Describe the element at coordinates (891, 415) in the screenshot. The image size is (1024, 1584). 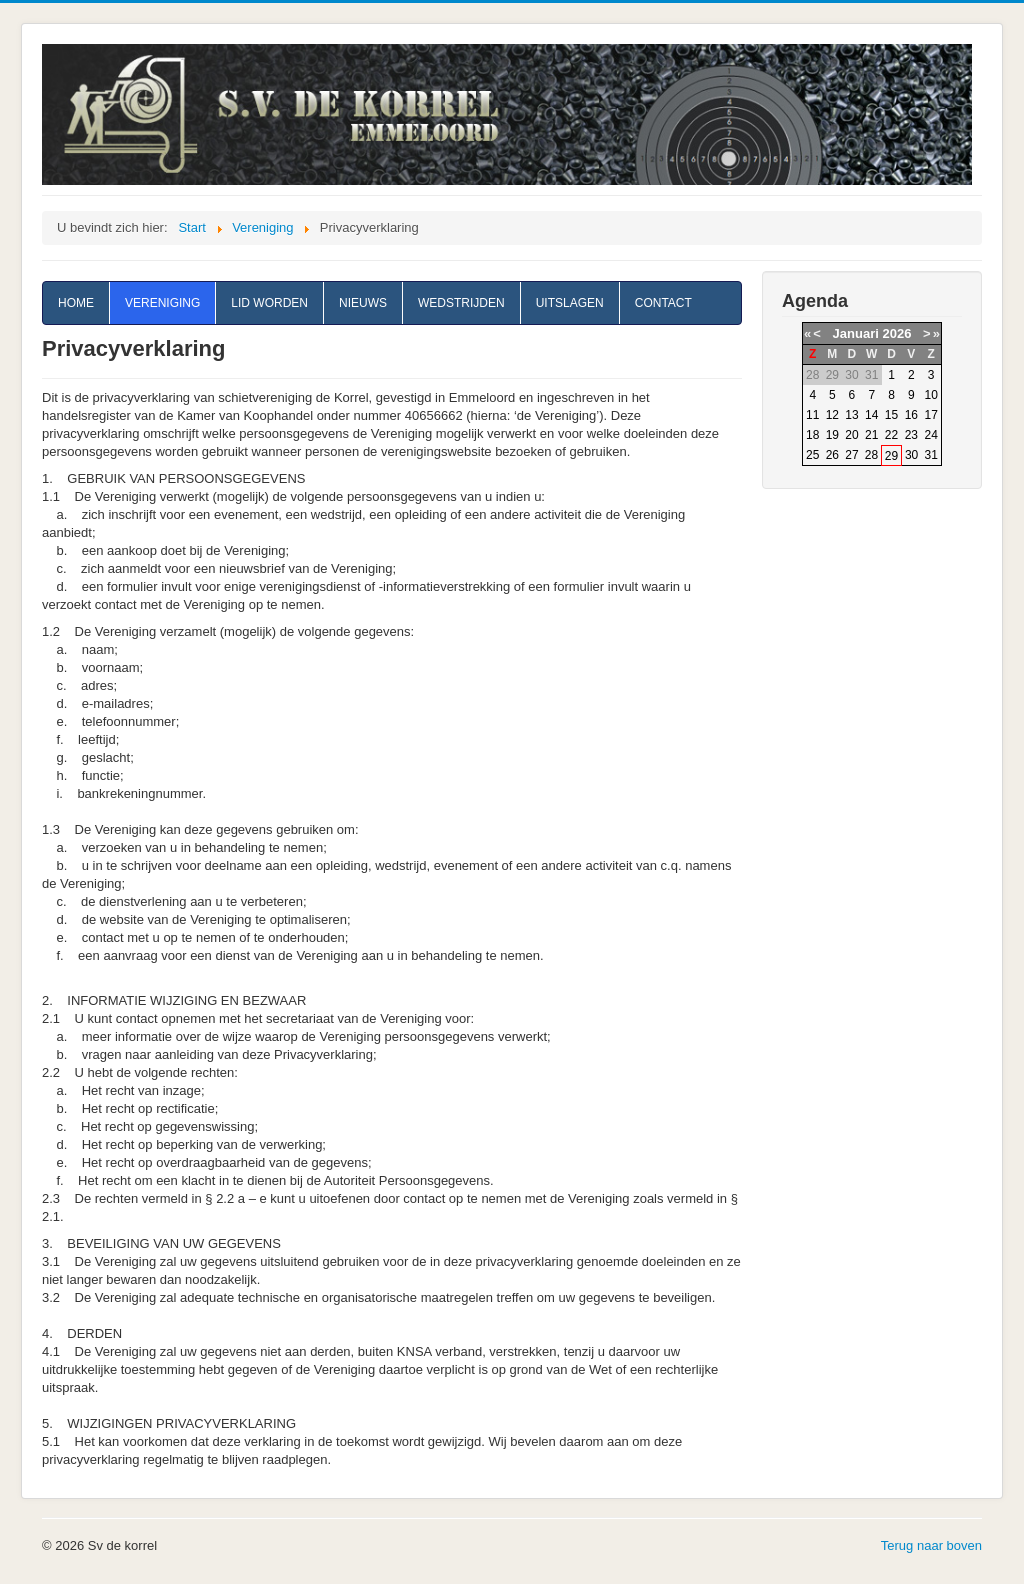
I see `15` at that location.